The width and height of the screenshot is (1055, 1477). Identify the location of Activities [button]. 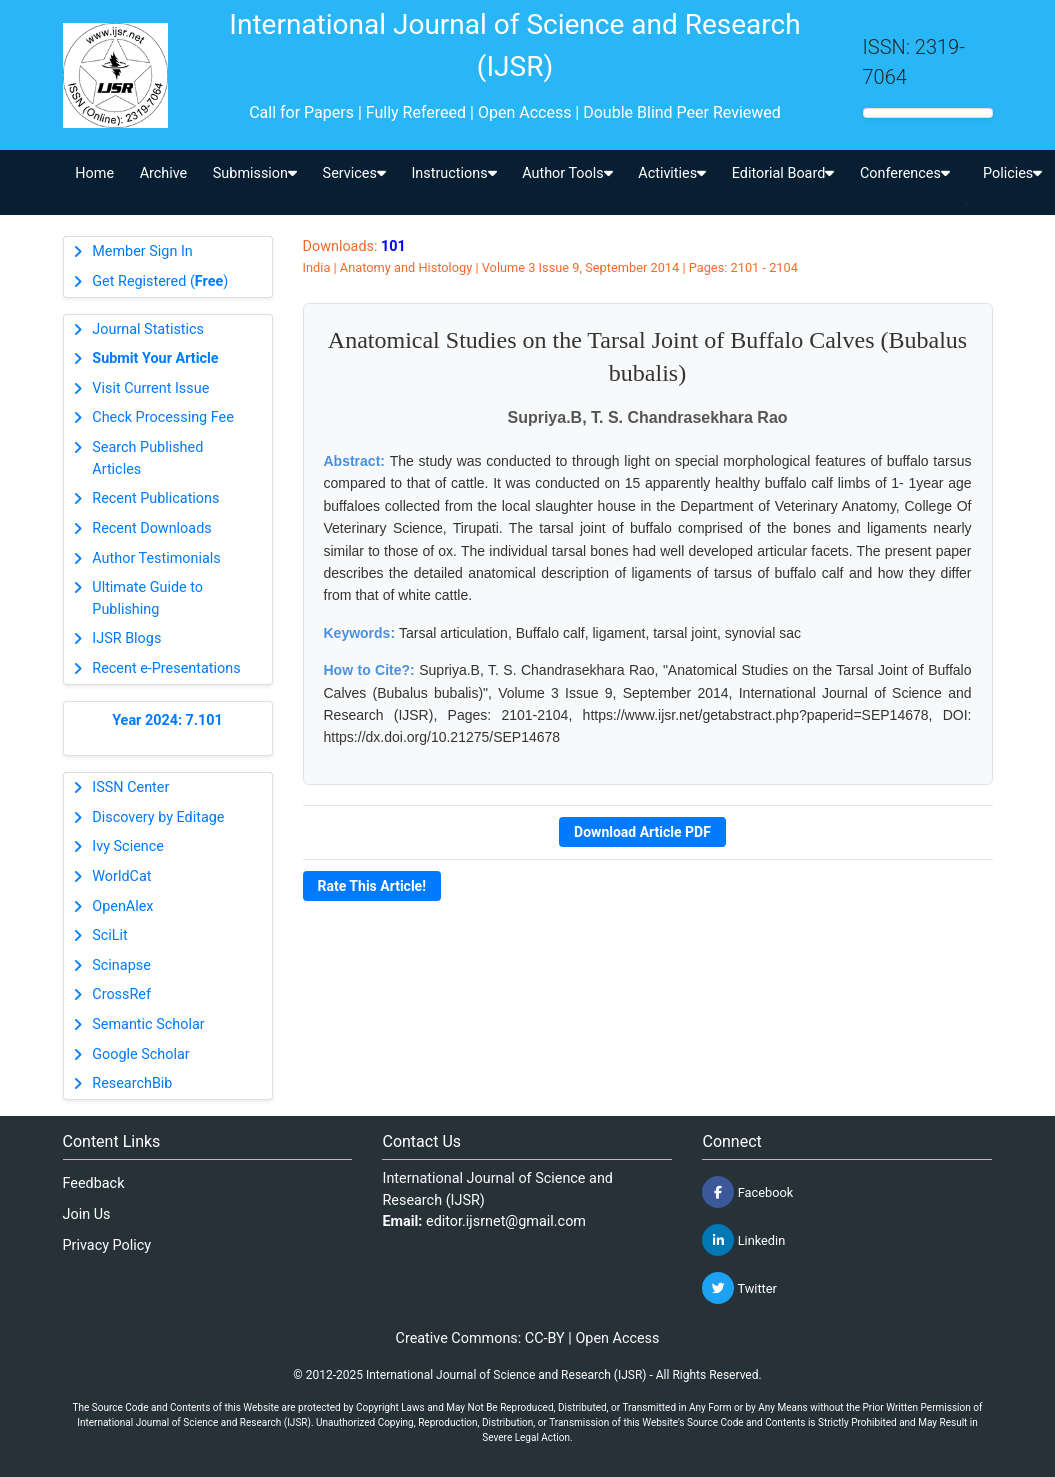
(672, 173).